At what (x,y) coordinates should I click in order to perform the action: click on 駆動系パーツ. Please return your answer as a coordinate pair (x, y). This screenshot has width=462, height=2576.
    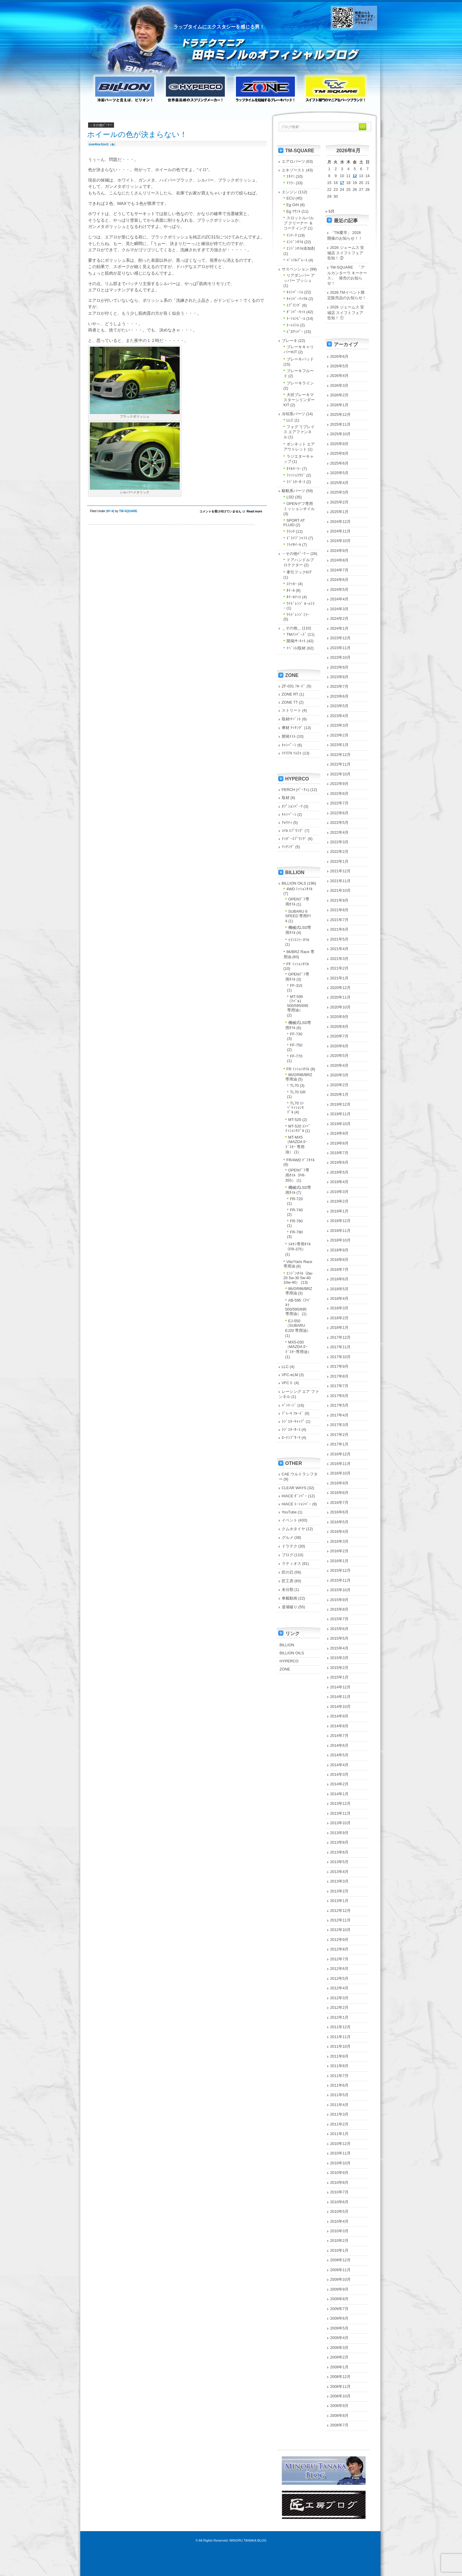
    Looking at the image, I should click on (293, 491).